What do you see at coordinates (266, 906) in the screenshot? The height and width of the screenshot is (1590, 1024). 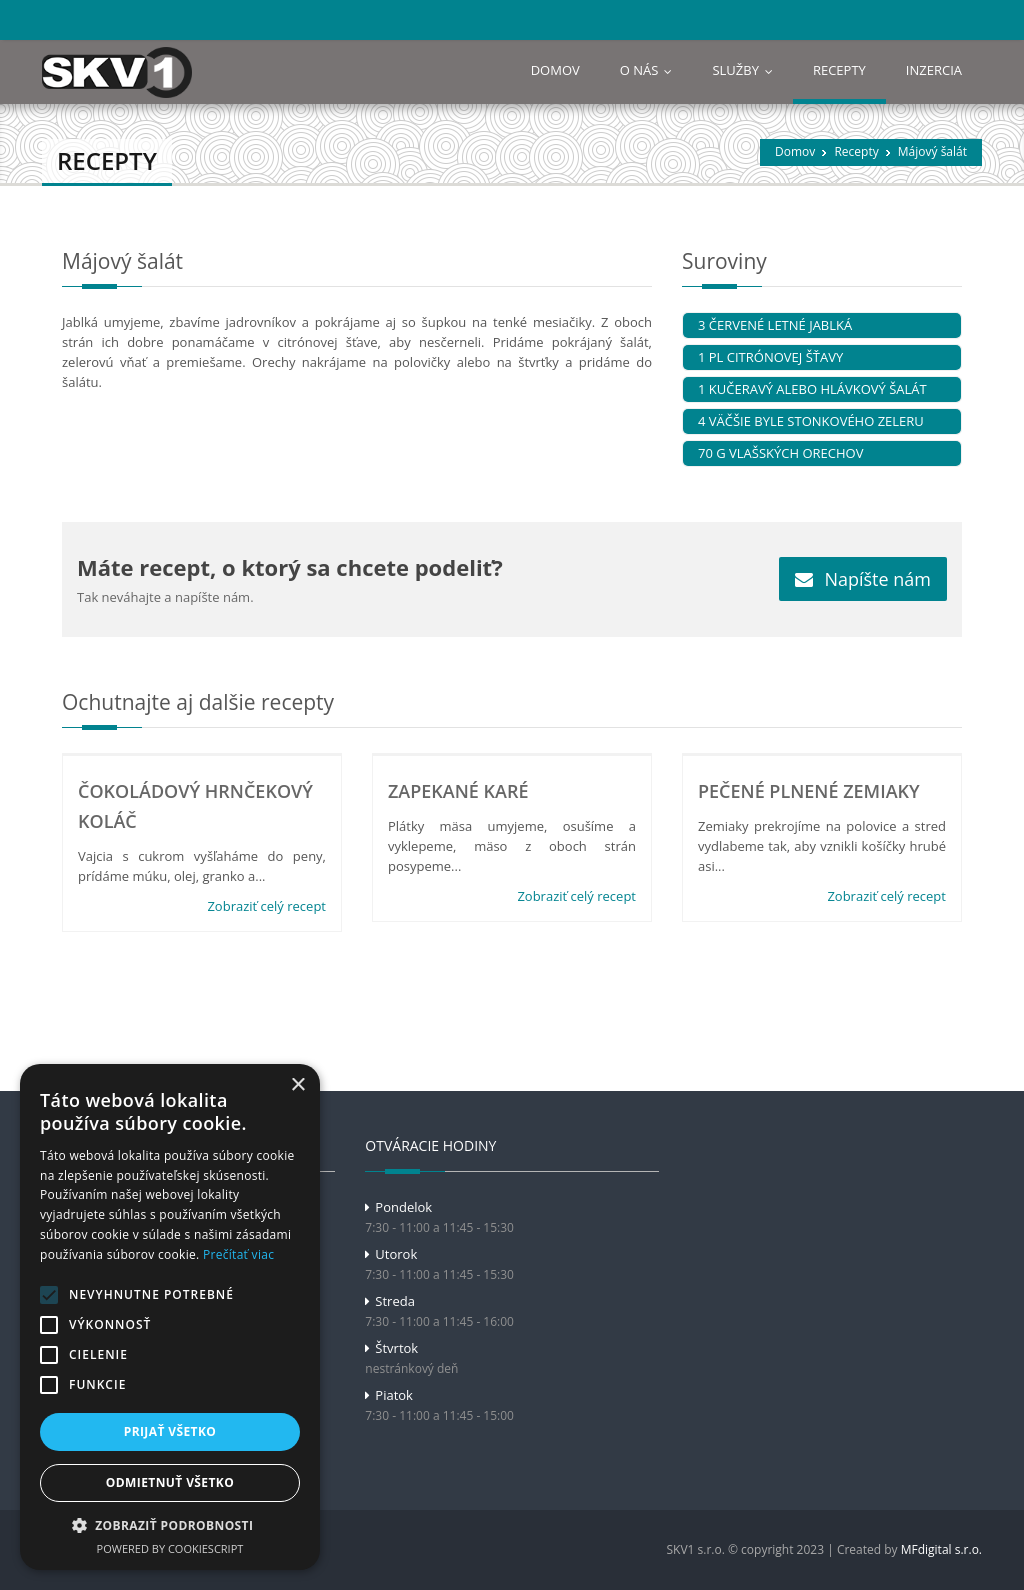 I see `Zobraziť celý recept` at bounding box center [266, 906].